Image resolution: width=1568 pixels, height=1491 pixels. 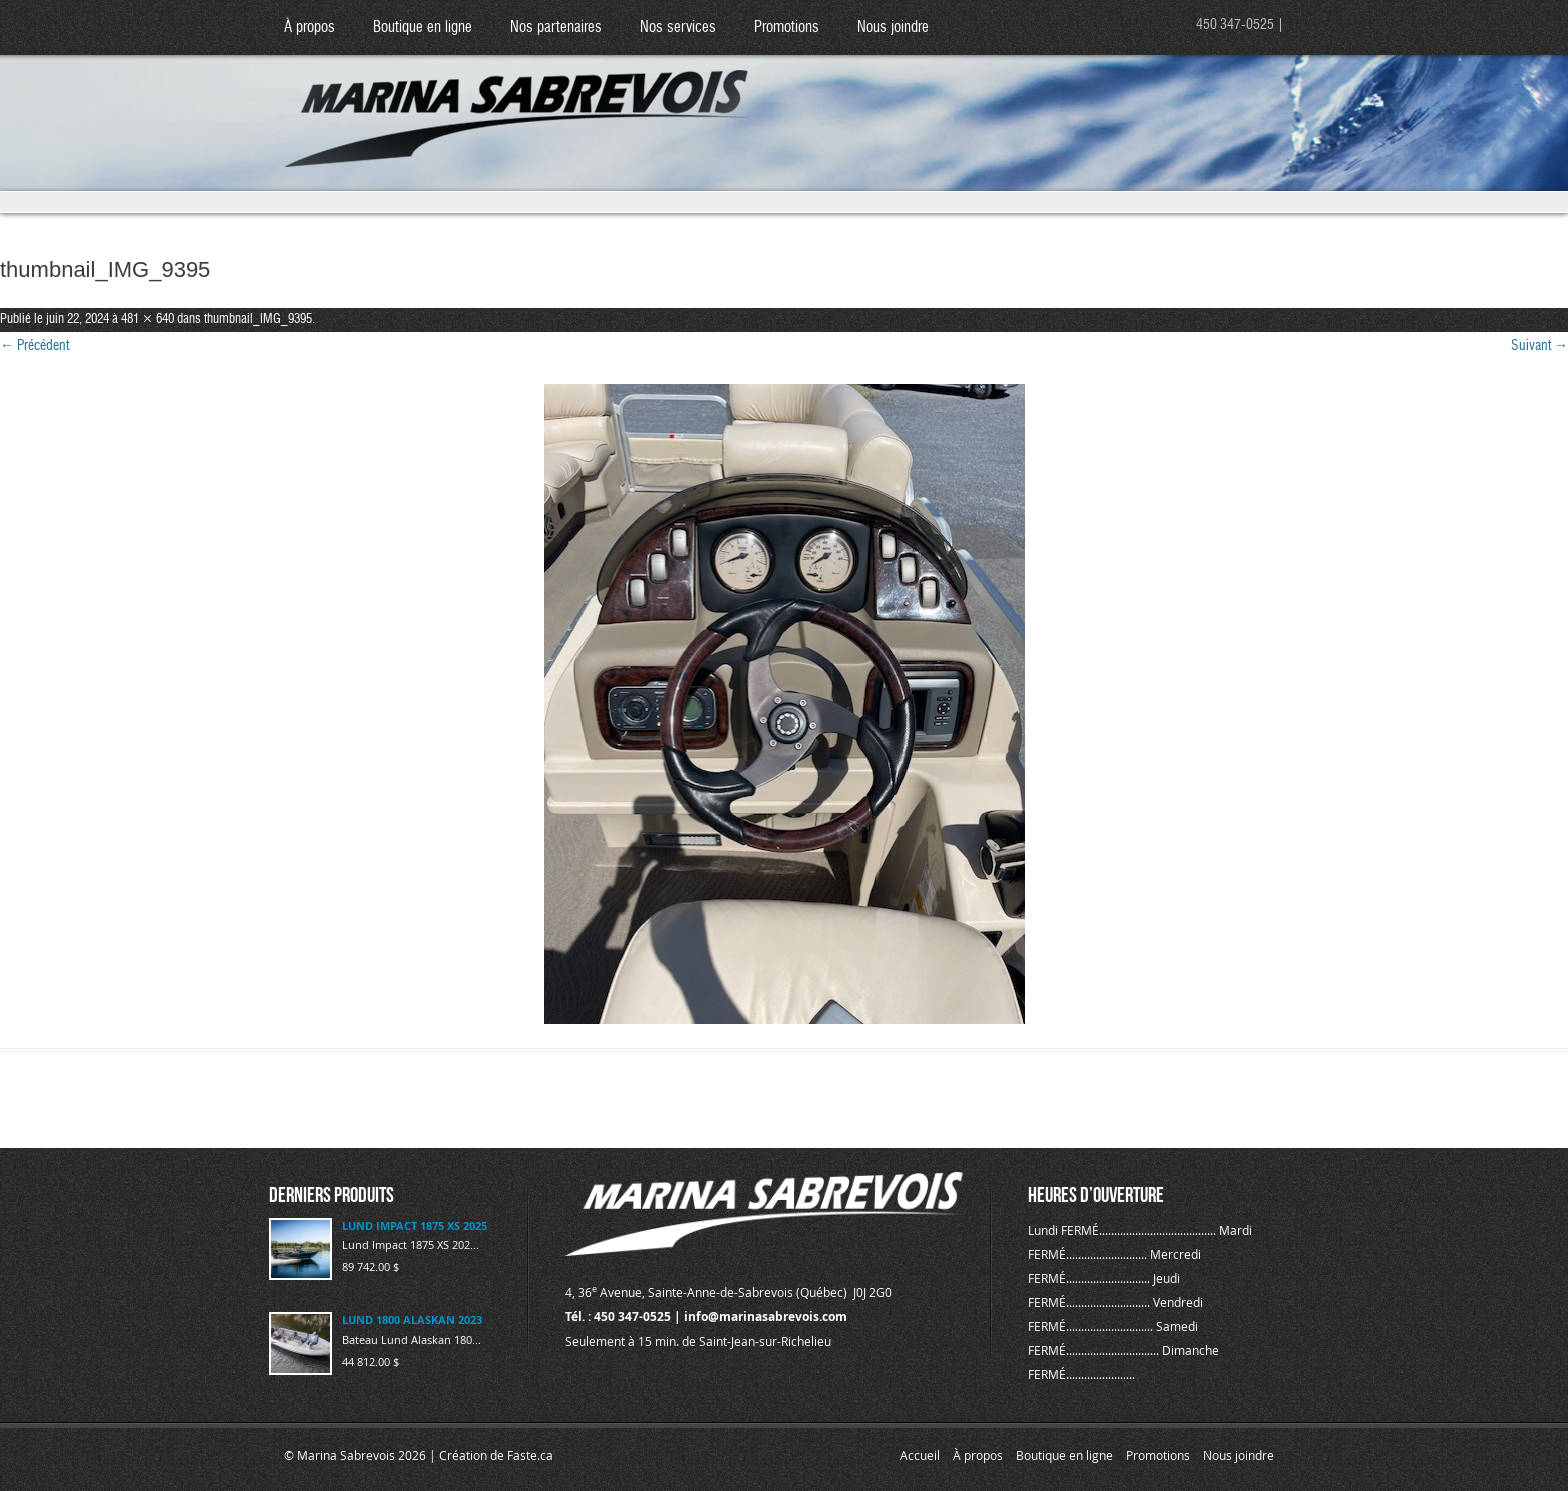 I want to click on Nos partenaires, so click(x=556, y=27).